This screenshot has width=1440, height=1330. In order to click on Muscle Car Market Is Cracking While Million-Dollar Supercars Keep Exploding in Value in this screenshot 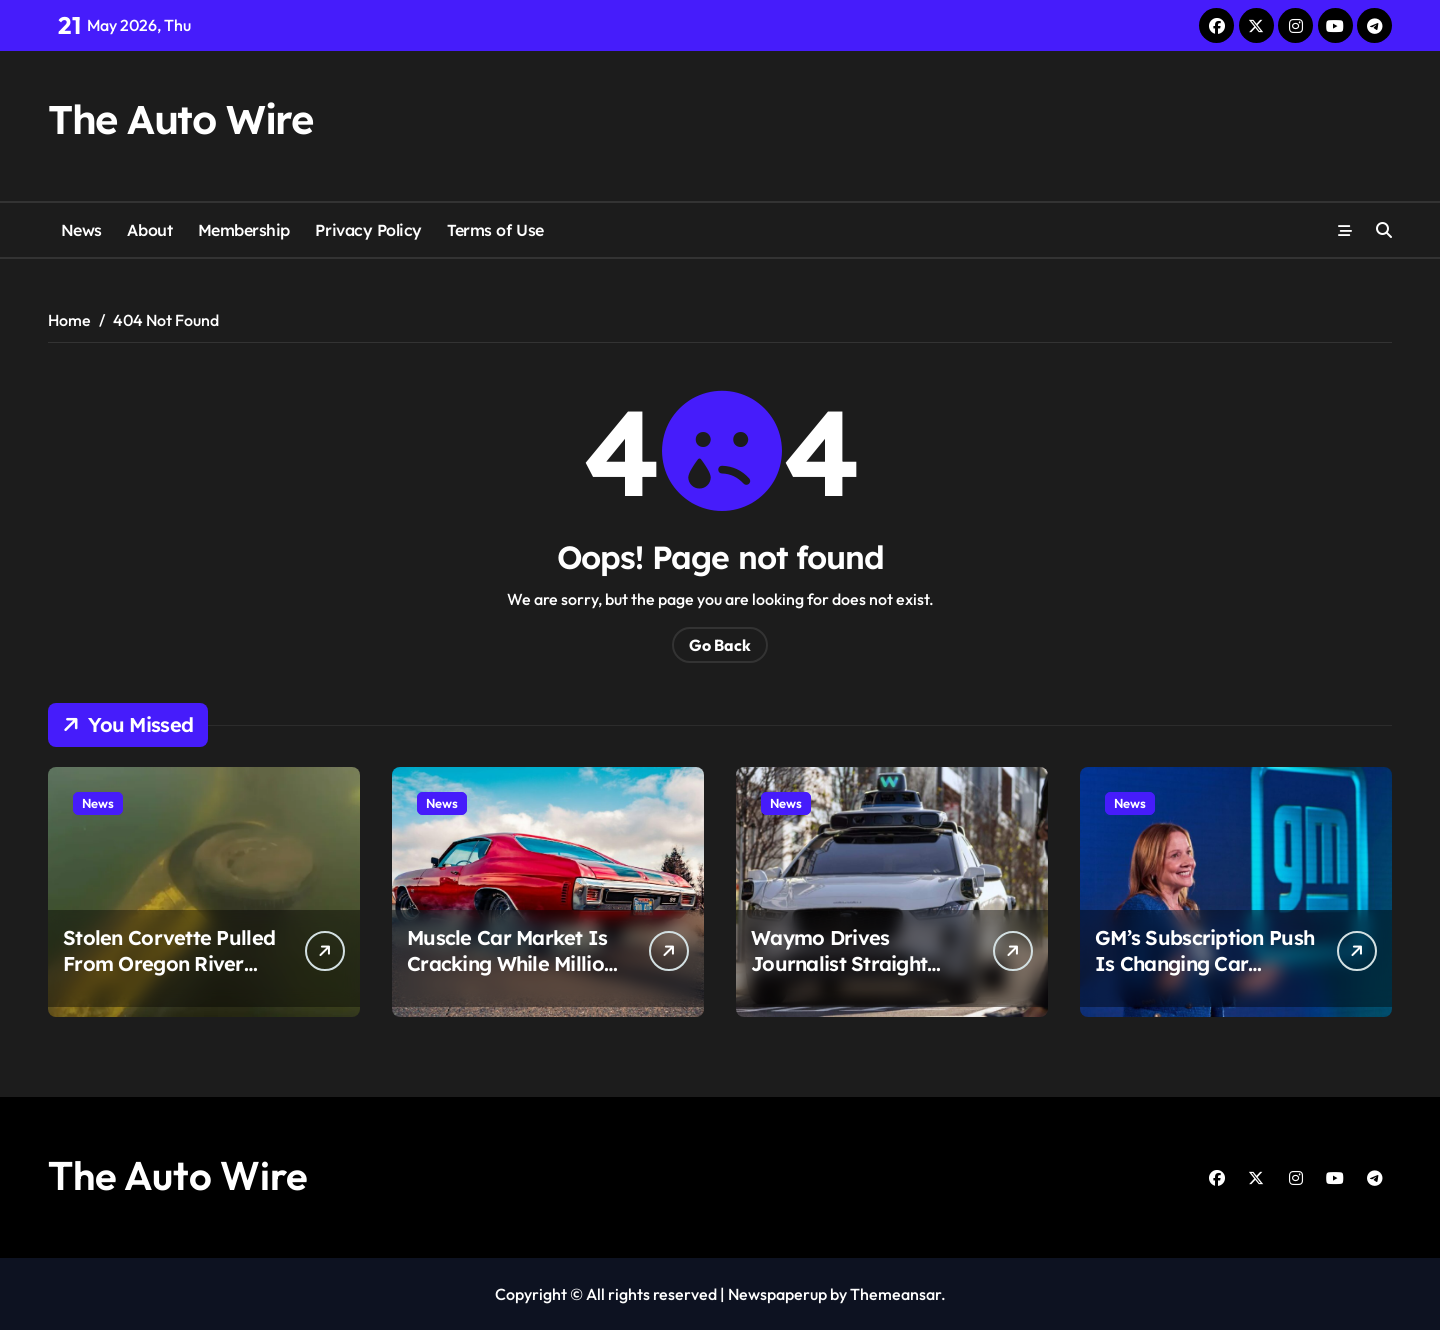, I will do `click(515, 976)`.